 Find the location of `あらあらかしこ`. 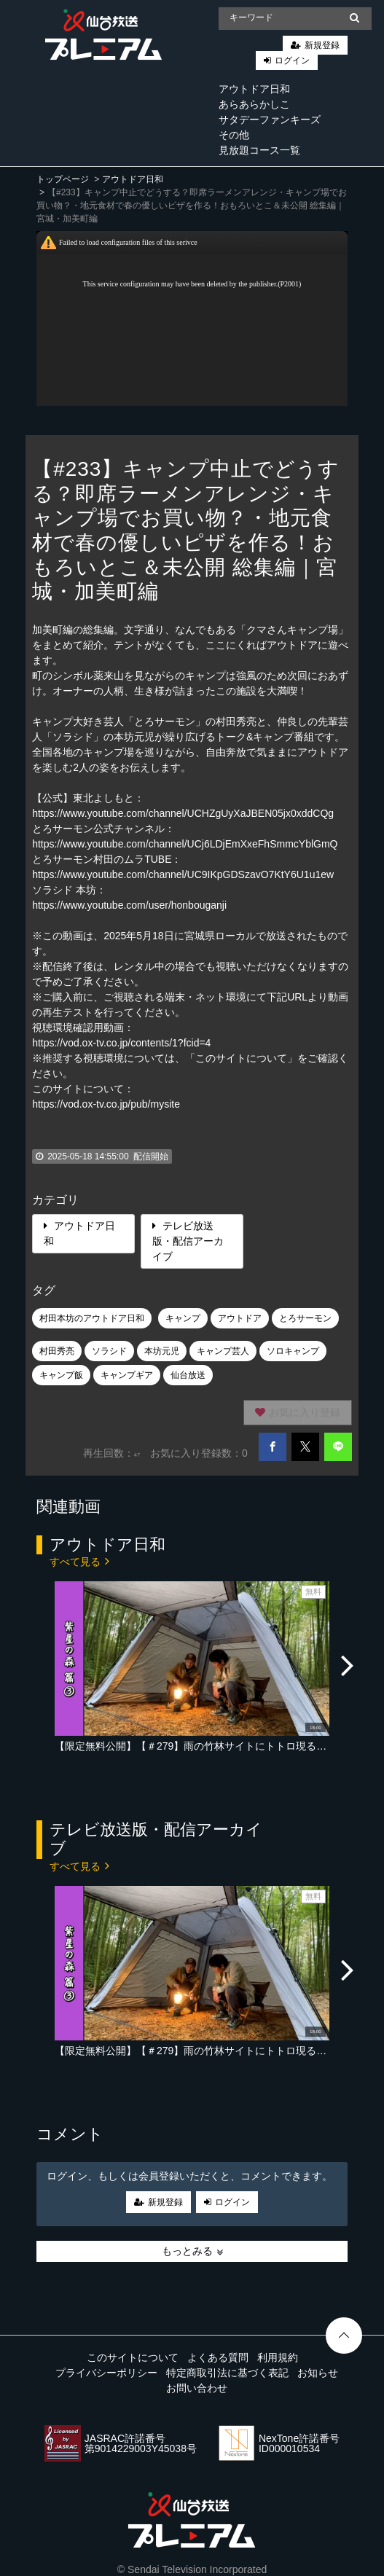

あらあらかしこ is located at coordinates (254, 104).